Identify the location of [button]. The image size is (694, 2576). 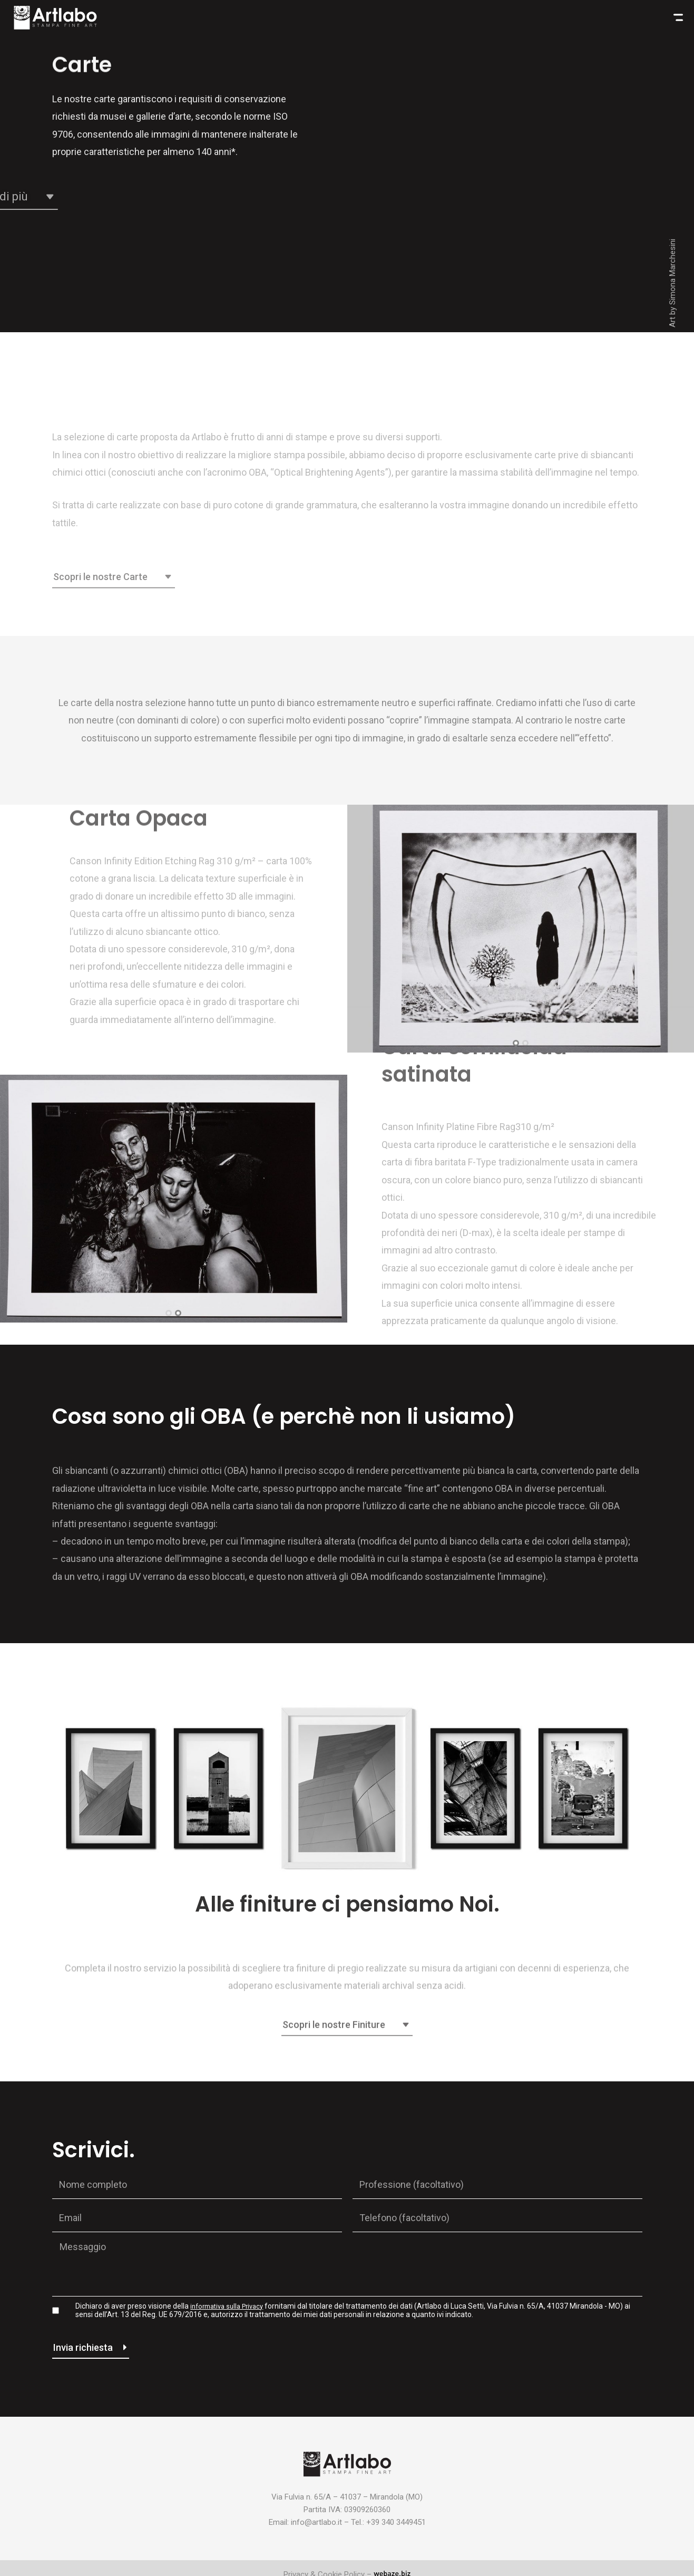
(515, 1043).